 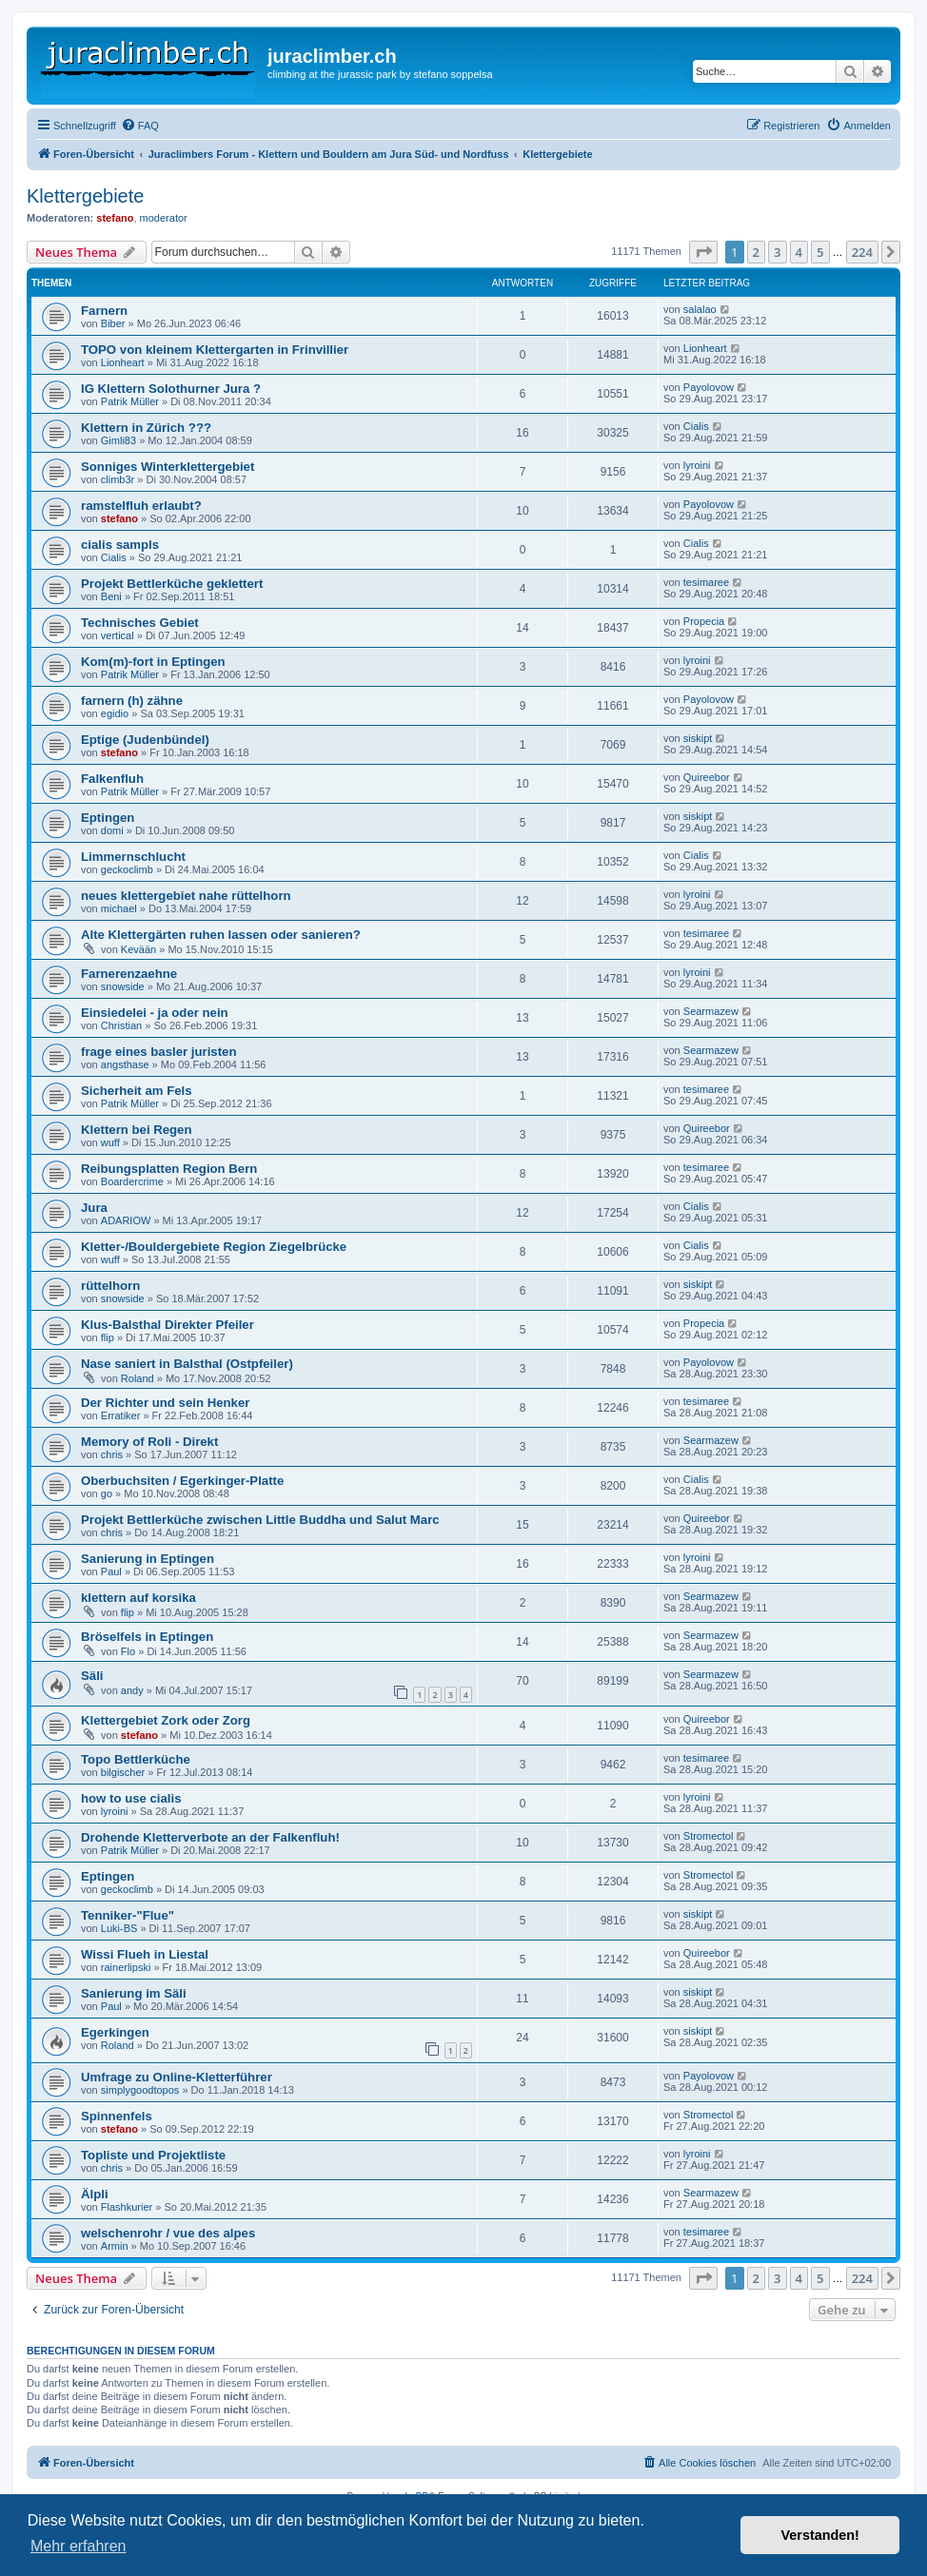 What do you see at coordinates (799, 252) in the screenshot?
I see `4 [button]` at bounding box center [799, 252].